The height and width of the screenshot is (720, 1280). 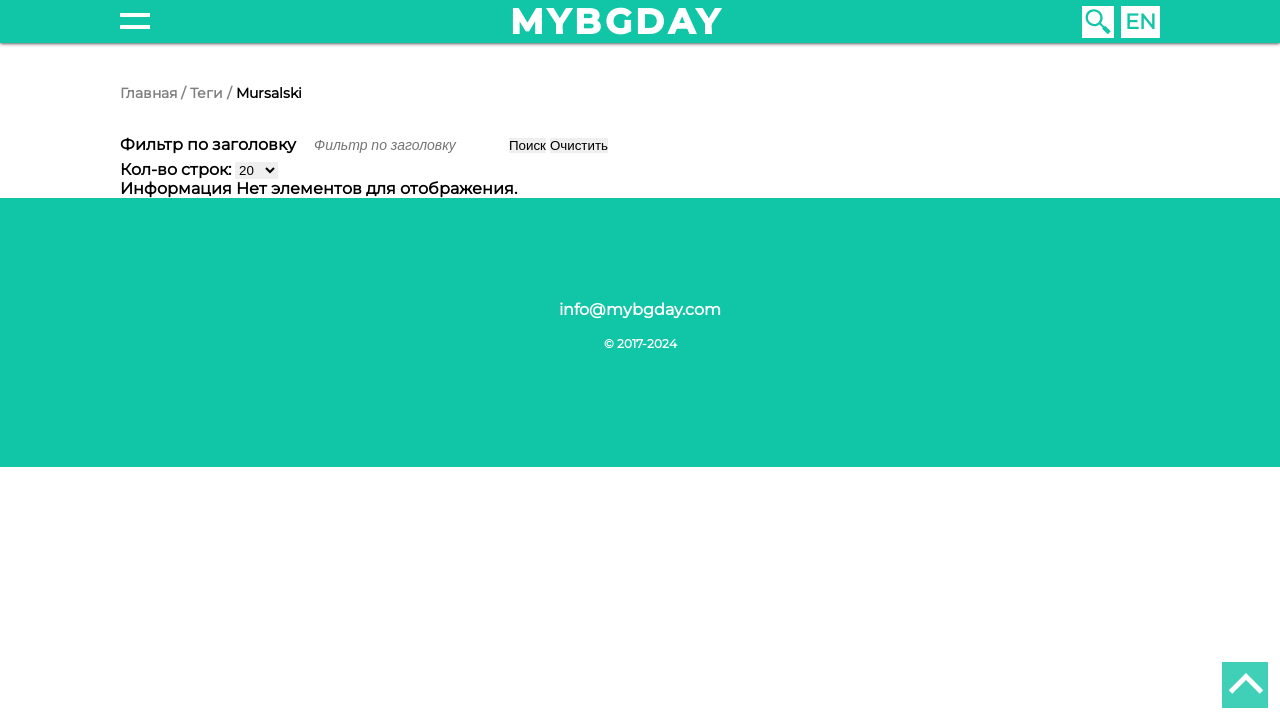 I want to click on Кол-во строк:, so click(x=177, y=169).